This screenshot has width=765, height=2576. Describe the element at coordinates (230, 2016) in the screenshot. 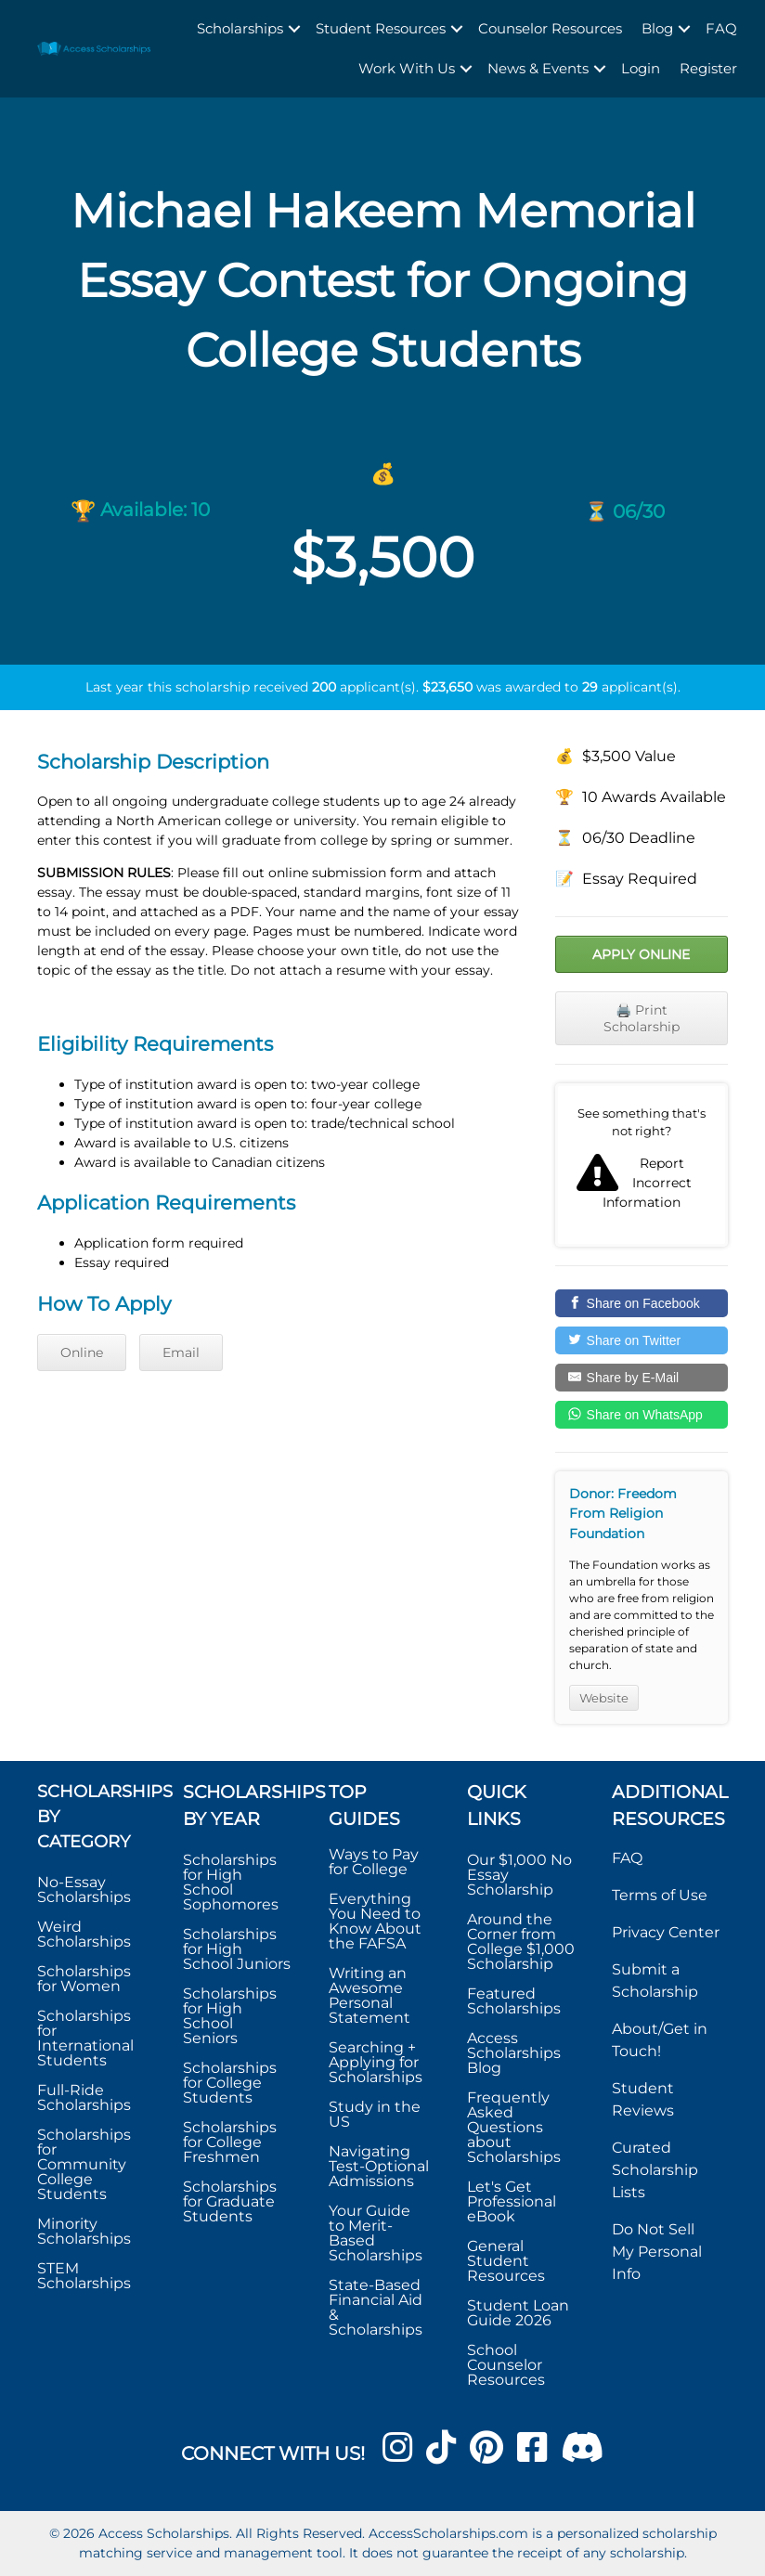

I see `Scholarships for High School Seniors` at that location.